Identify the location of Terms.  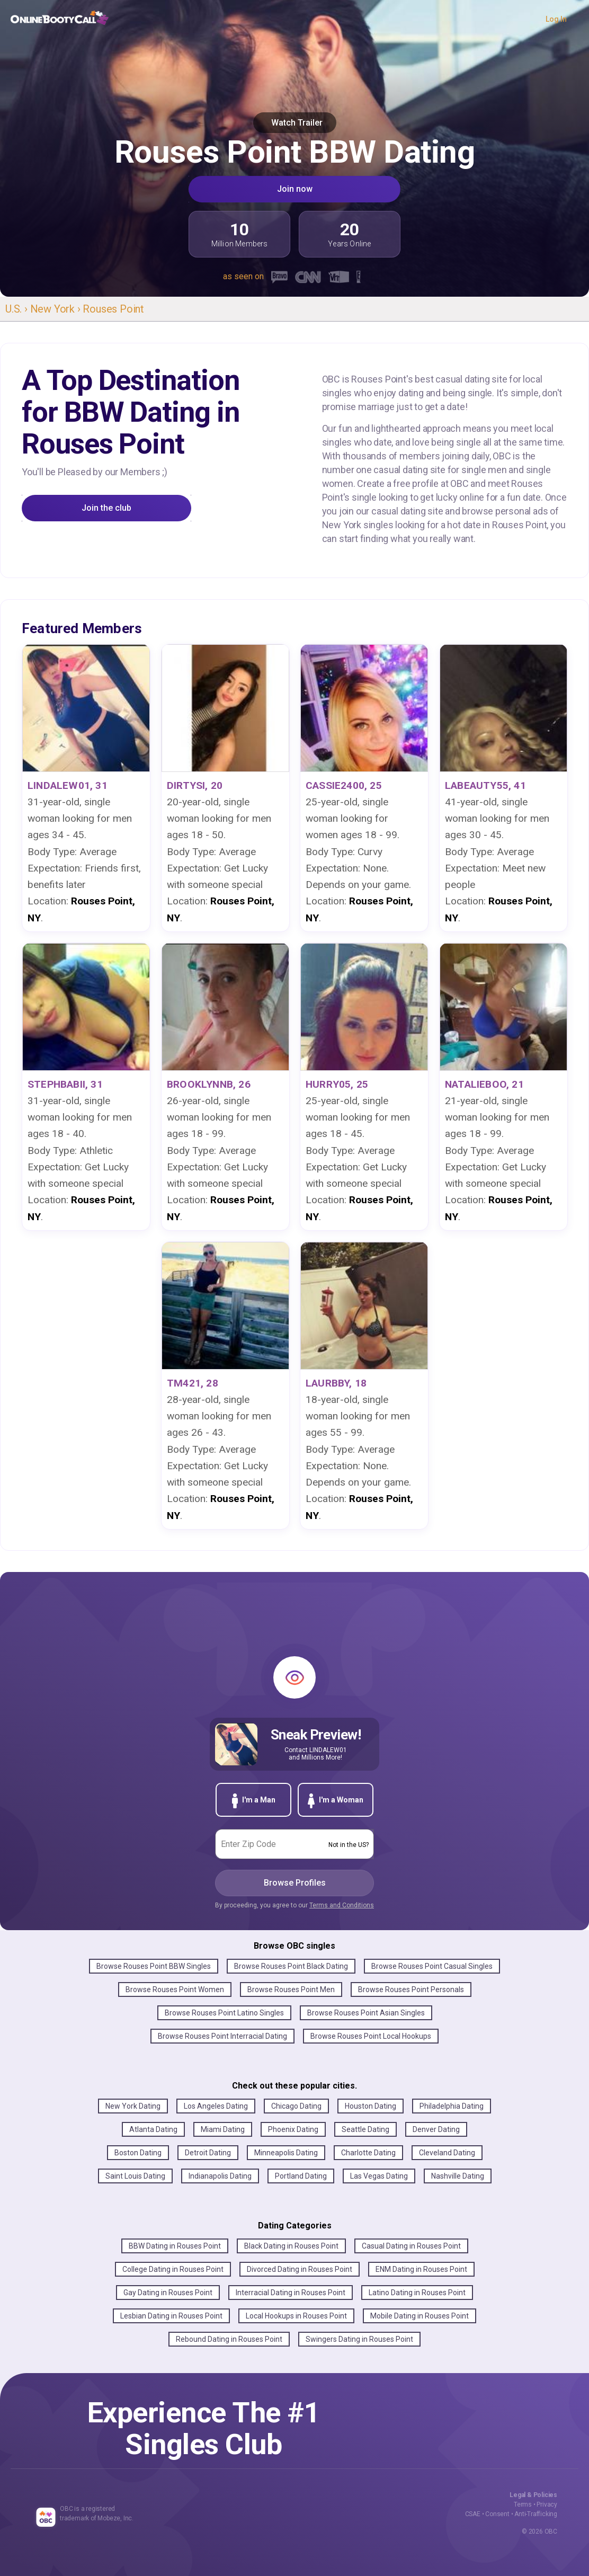
(523, 2504).